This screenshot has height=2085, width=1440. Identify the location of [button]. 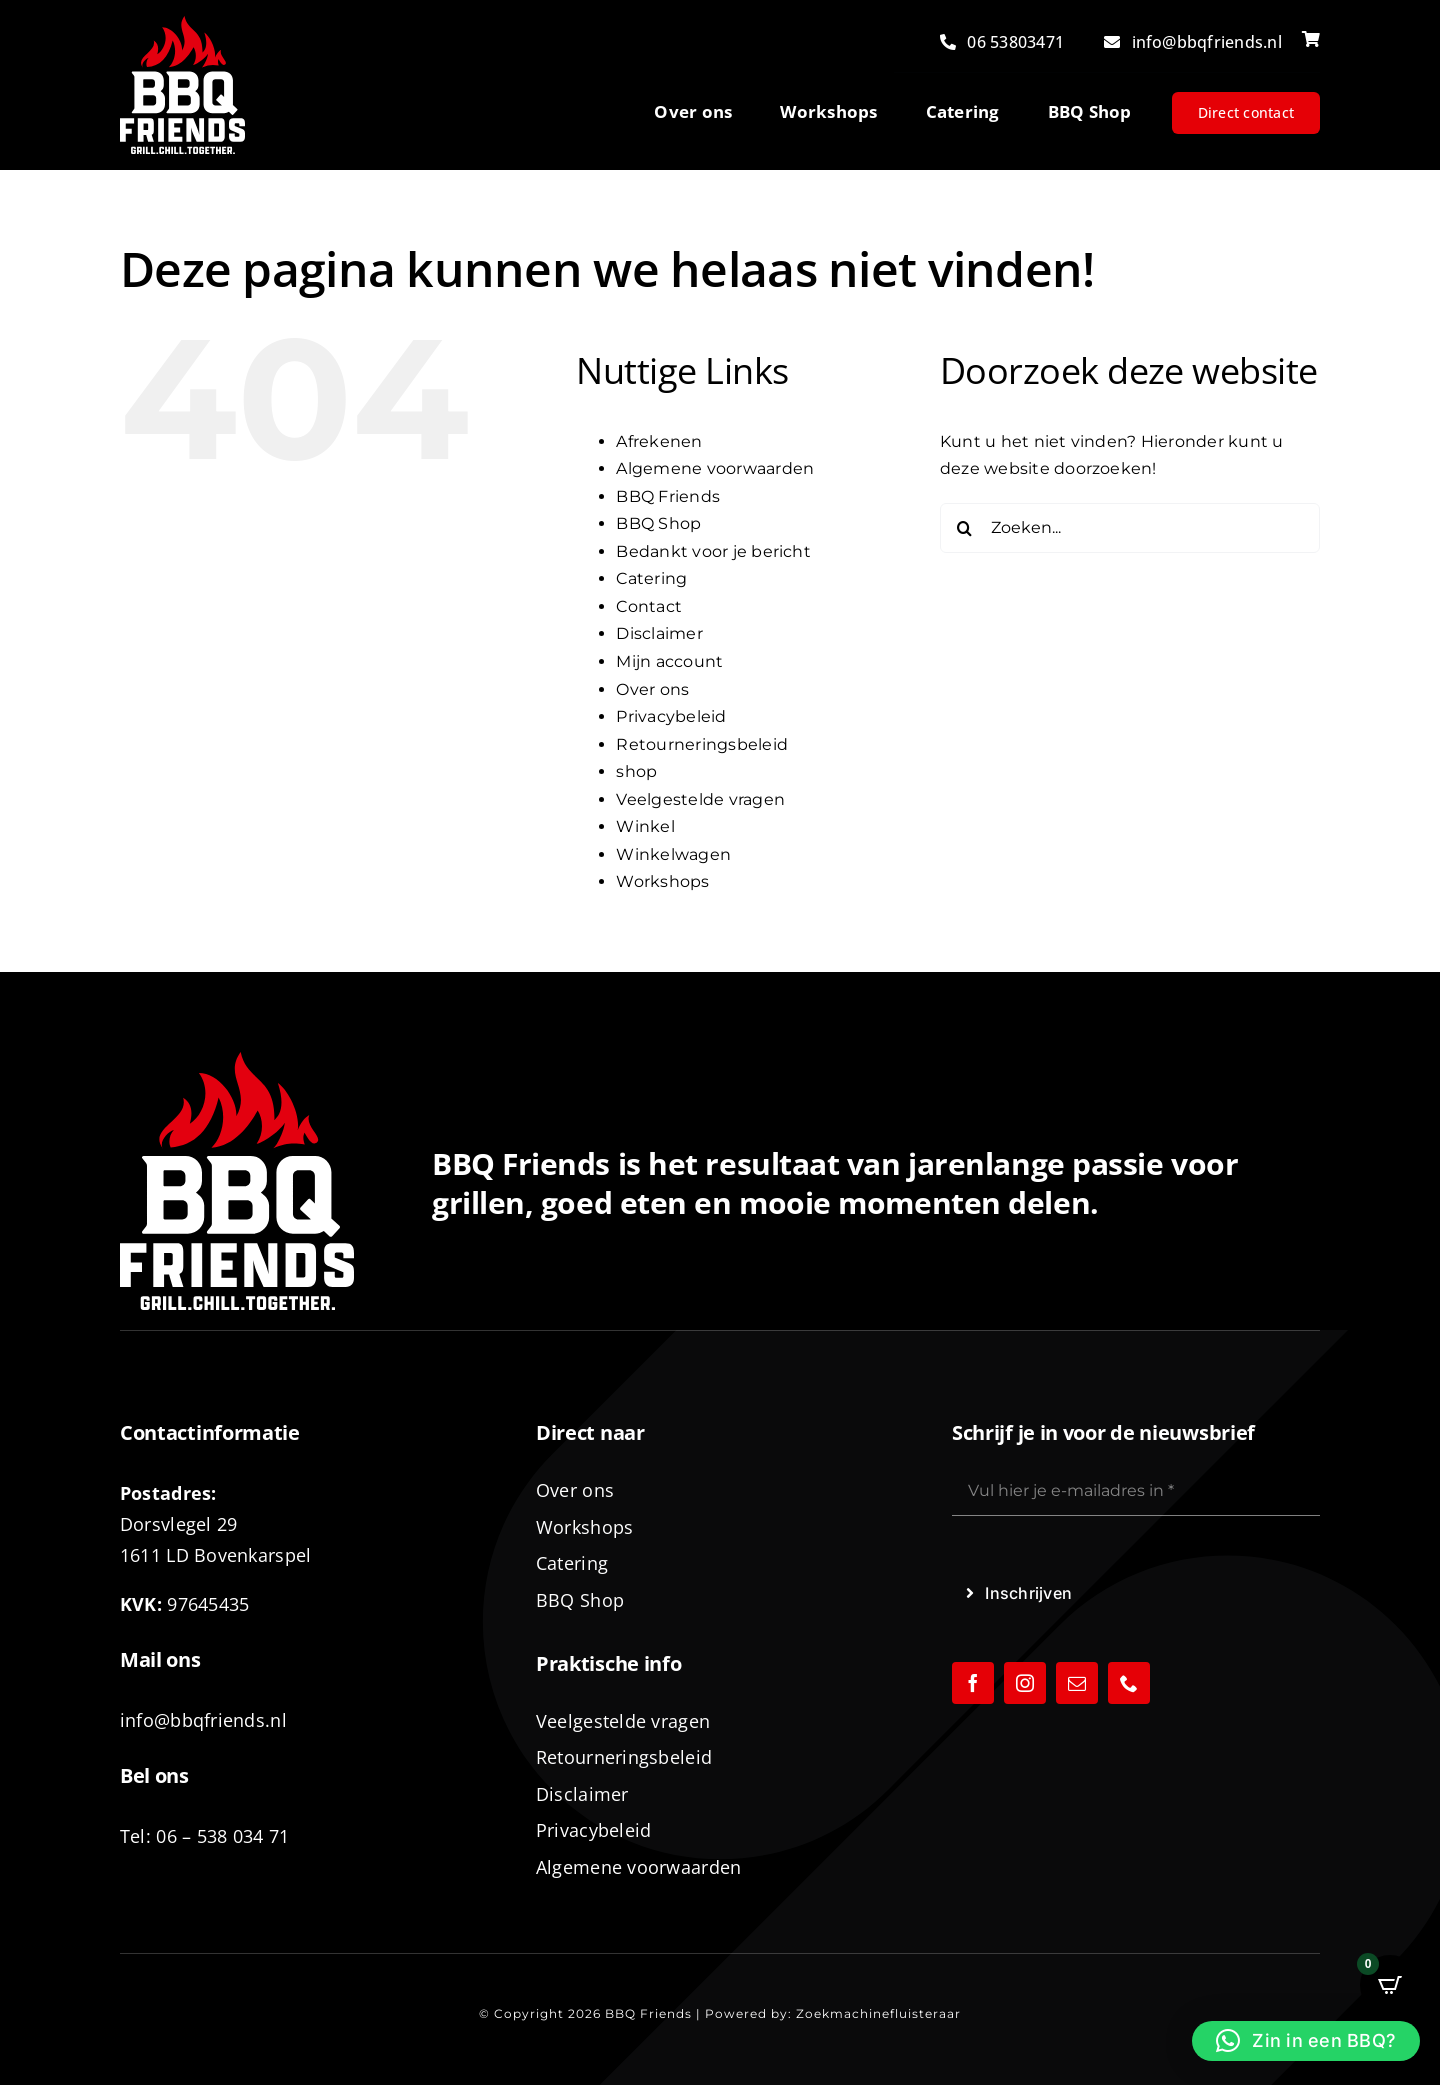
(1306, 2041).